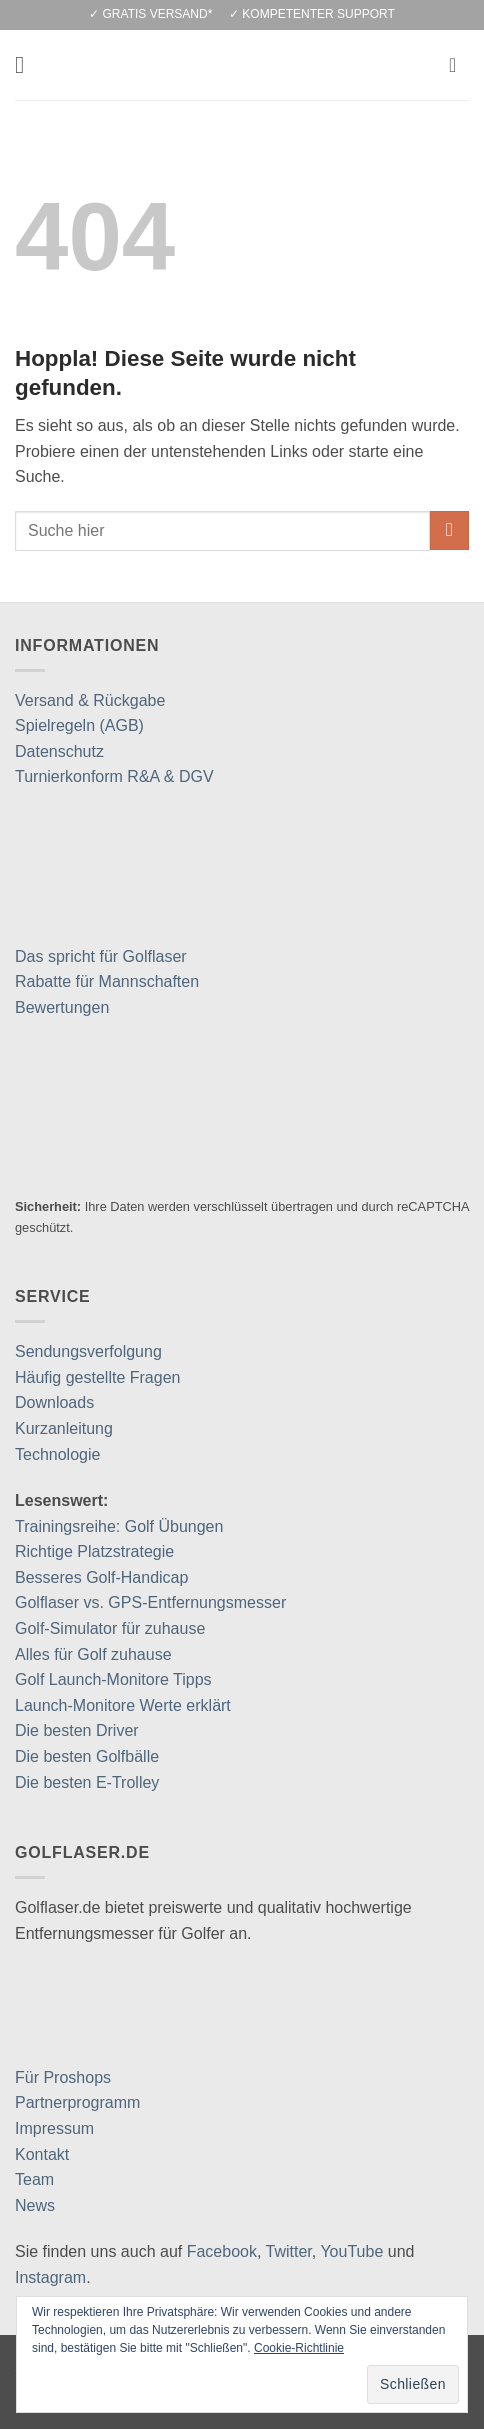 This screenshot has height=2429, width=484. Describe the element at coordinates (107, 981) in the screenshot. I see `Rabatte für Mannschaften` at that location.